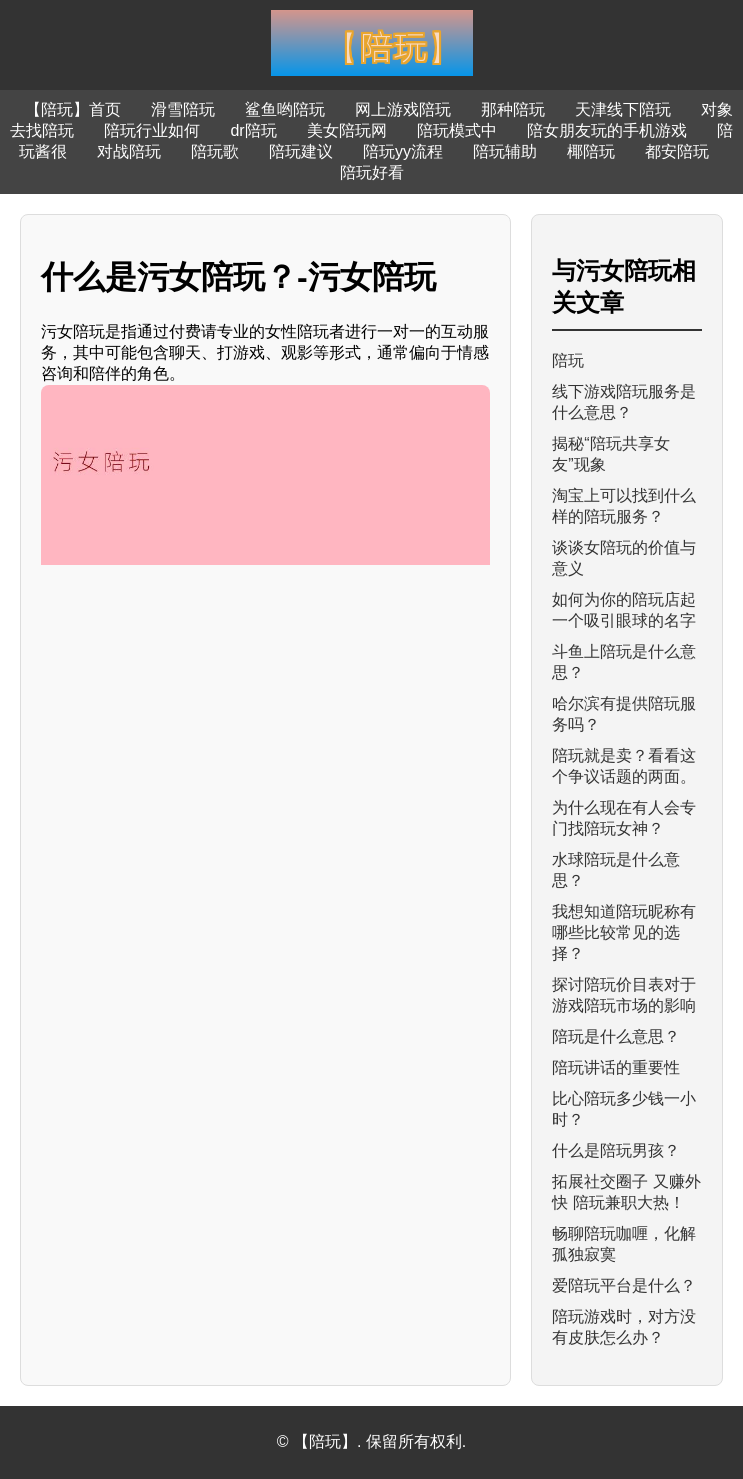  Describe the element at coordinates (457, 130) in the screenshot. I see `陪玩模式中` at that location.